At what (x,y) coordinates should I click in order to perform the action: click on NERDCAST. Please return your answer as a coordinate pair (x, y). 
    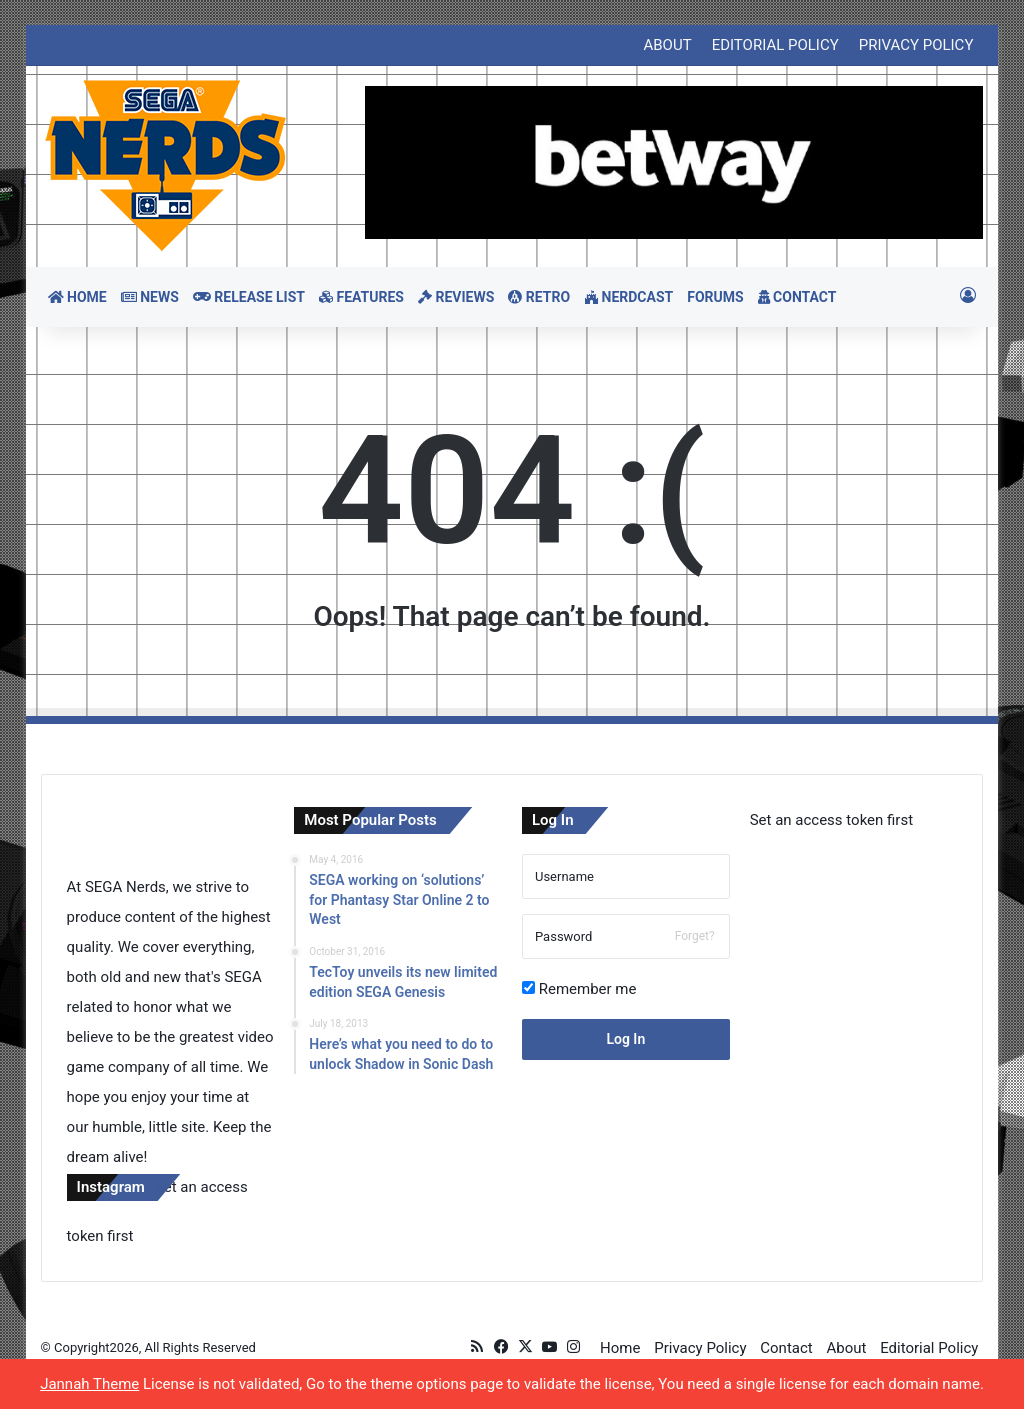
    Looking at the image, I should click on (628, 297).